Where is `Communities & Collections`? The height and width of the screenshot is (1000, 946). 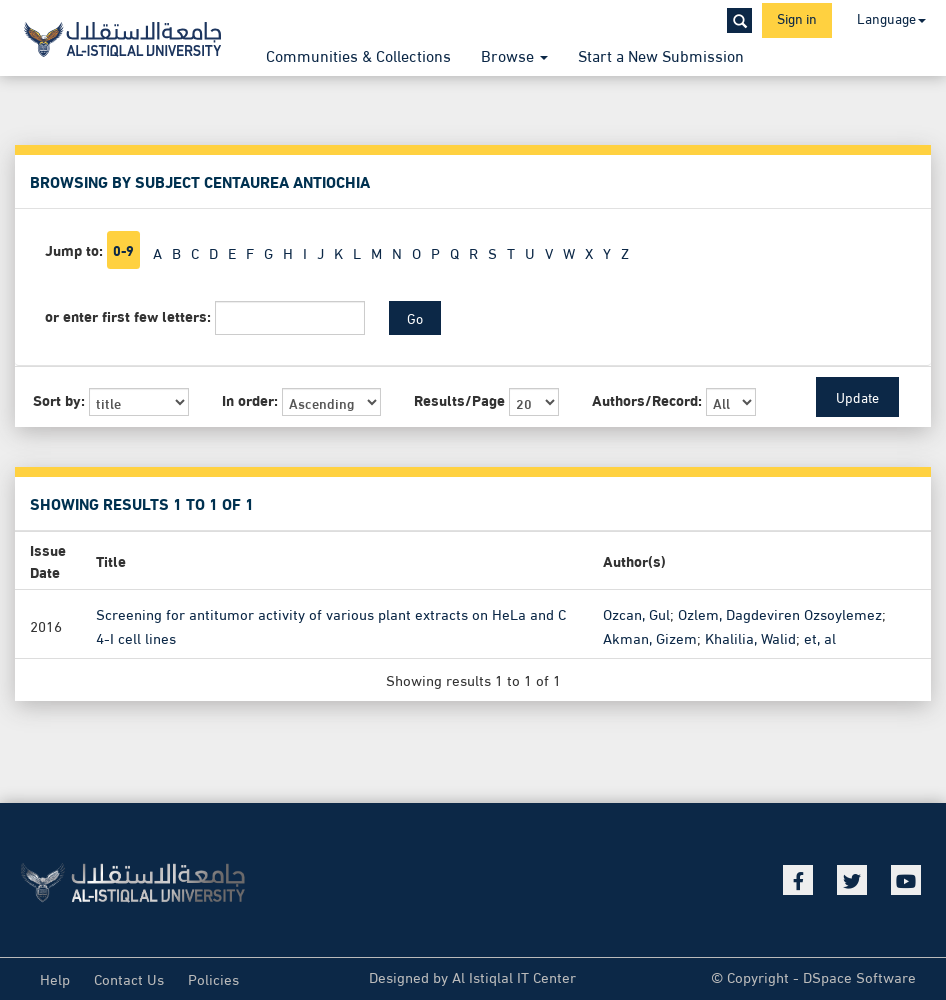 Communities & Collections is located at coordinates (358, 54).